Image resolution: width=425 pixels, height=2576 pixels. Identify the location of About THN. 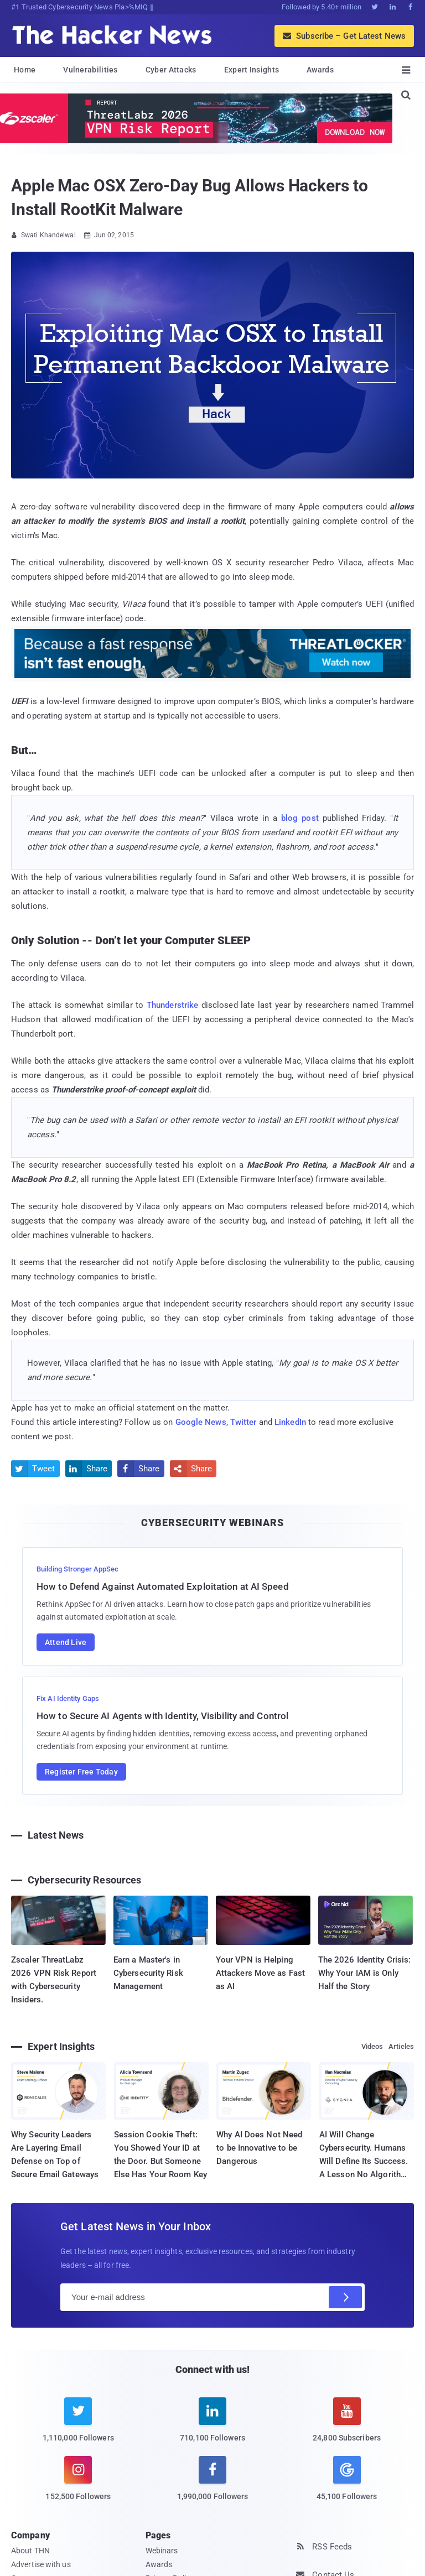
(30, 2550).